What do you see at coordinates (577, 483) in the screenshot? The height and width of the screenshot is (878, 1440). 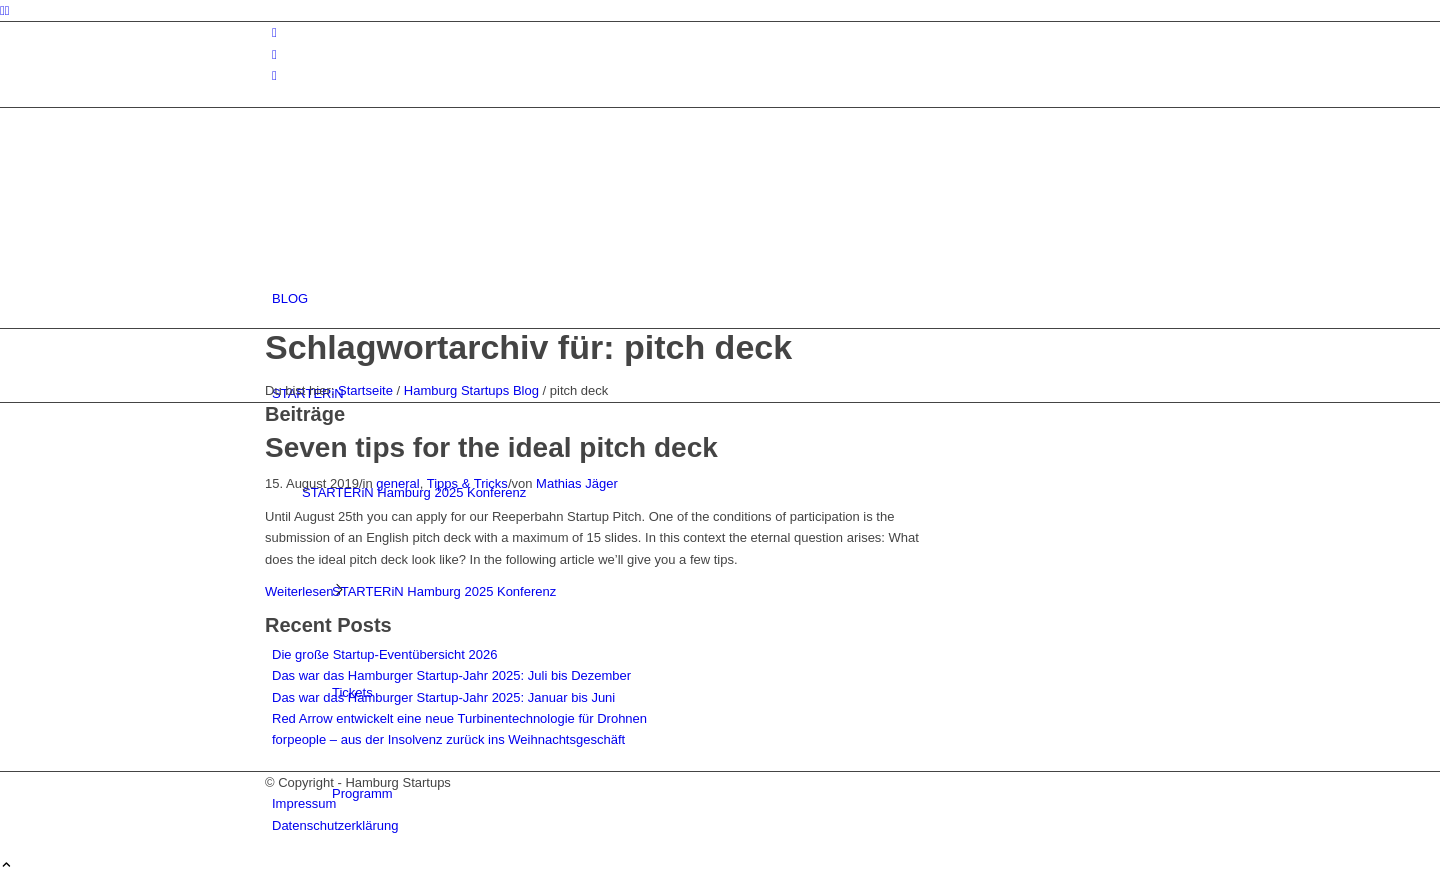 I see `Mathias Jäger` at bounding box center [577, 483].